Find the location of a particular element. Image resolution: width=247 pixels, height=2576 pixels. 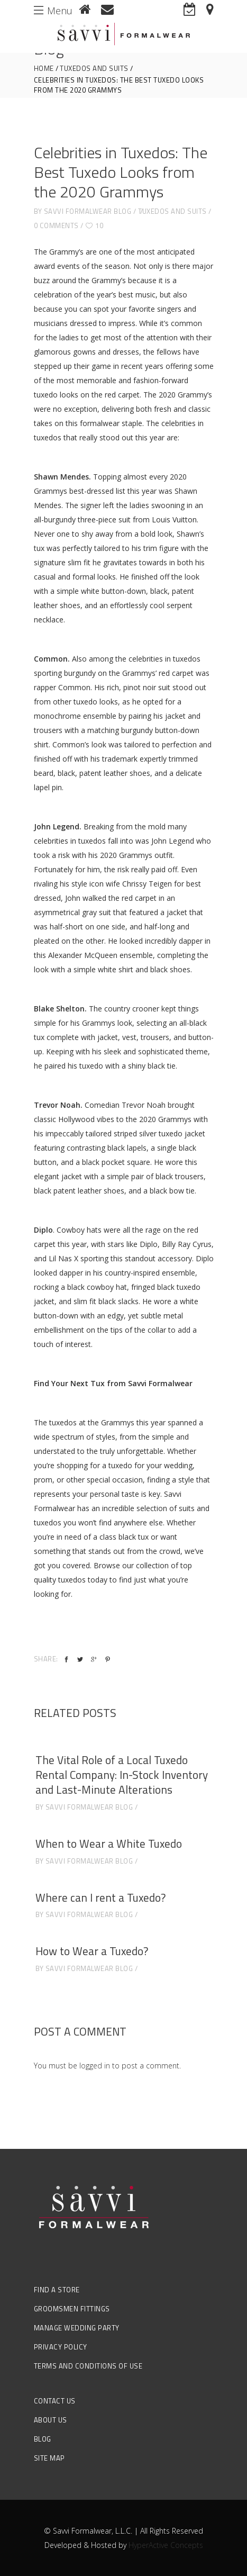

Where can I rent a Tuxedo? is located at coordinates (100, 1897).